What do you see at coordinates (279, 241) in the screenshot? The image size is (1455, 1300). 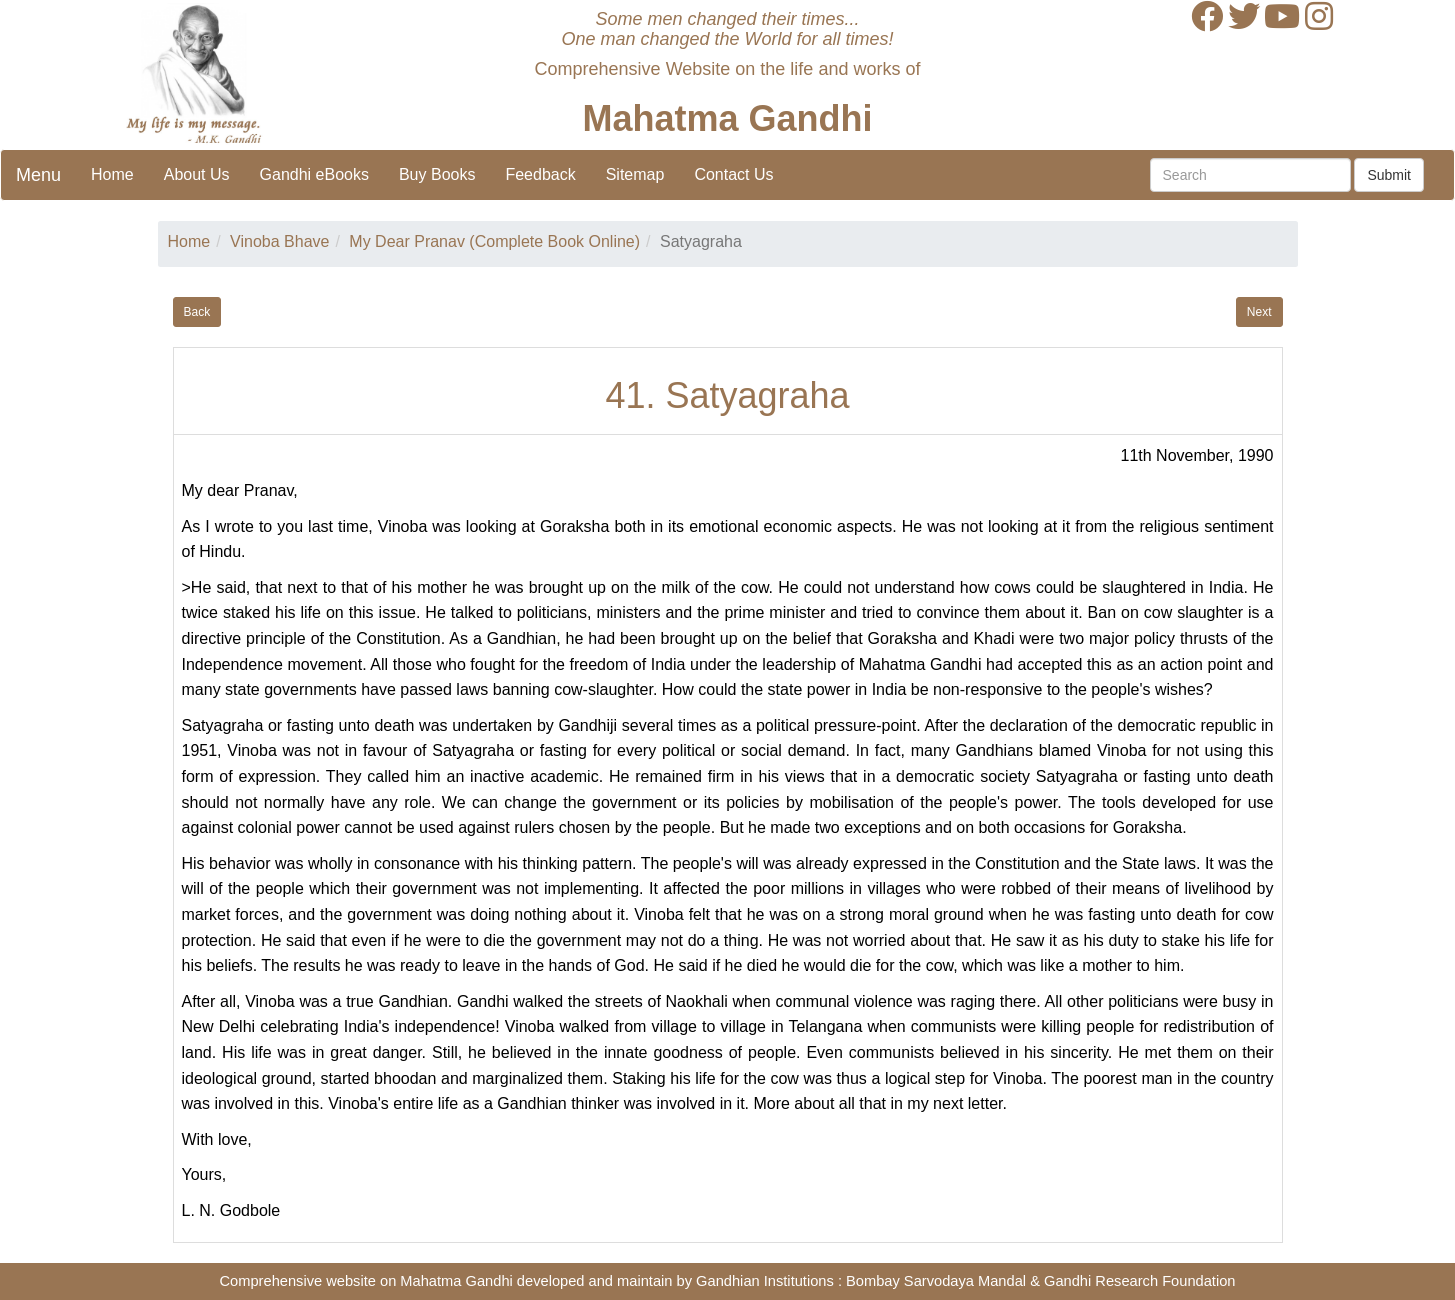 I see `Vinoba Bhave` at bounding box center [279, 241].